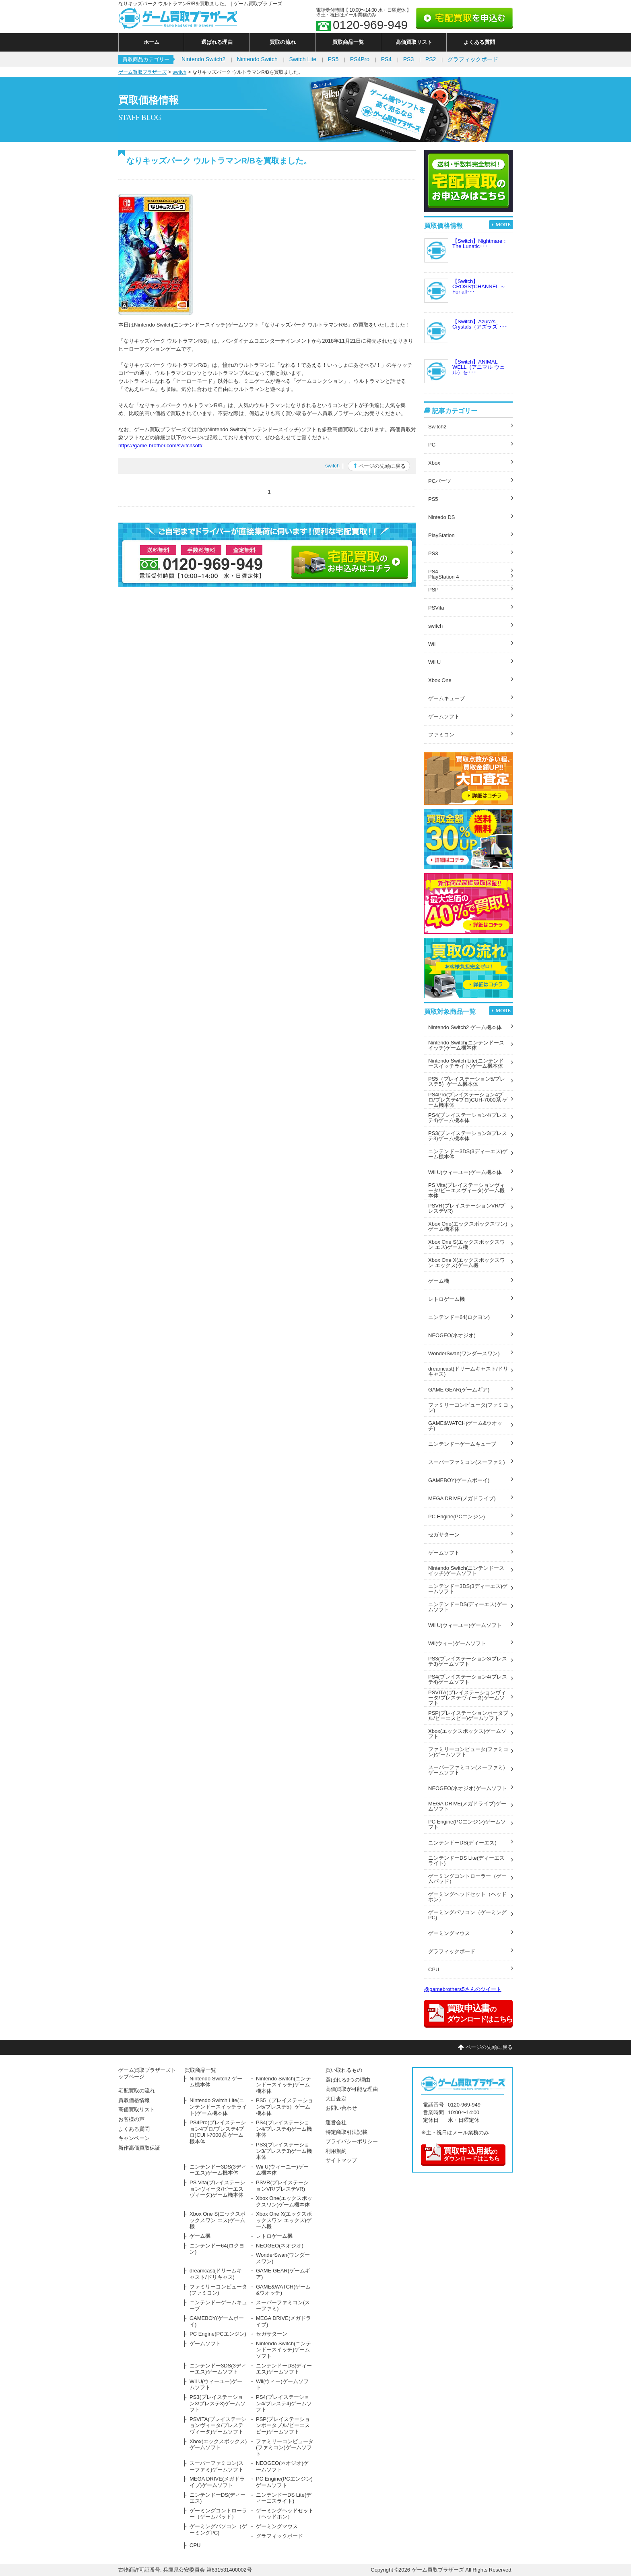 The width and height of the screenshot is (631, 2576). I want to click on ゲーミングパソコン（ゲーミングPC), so click(467, 1915).